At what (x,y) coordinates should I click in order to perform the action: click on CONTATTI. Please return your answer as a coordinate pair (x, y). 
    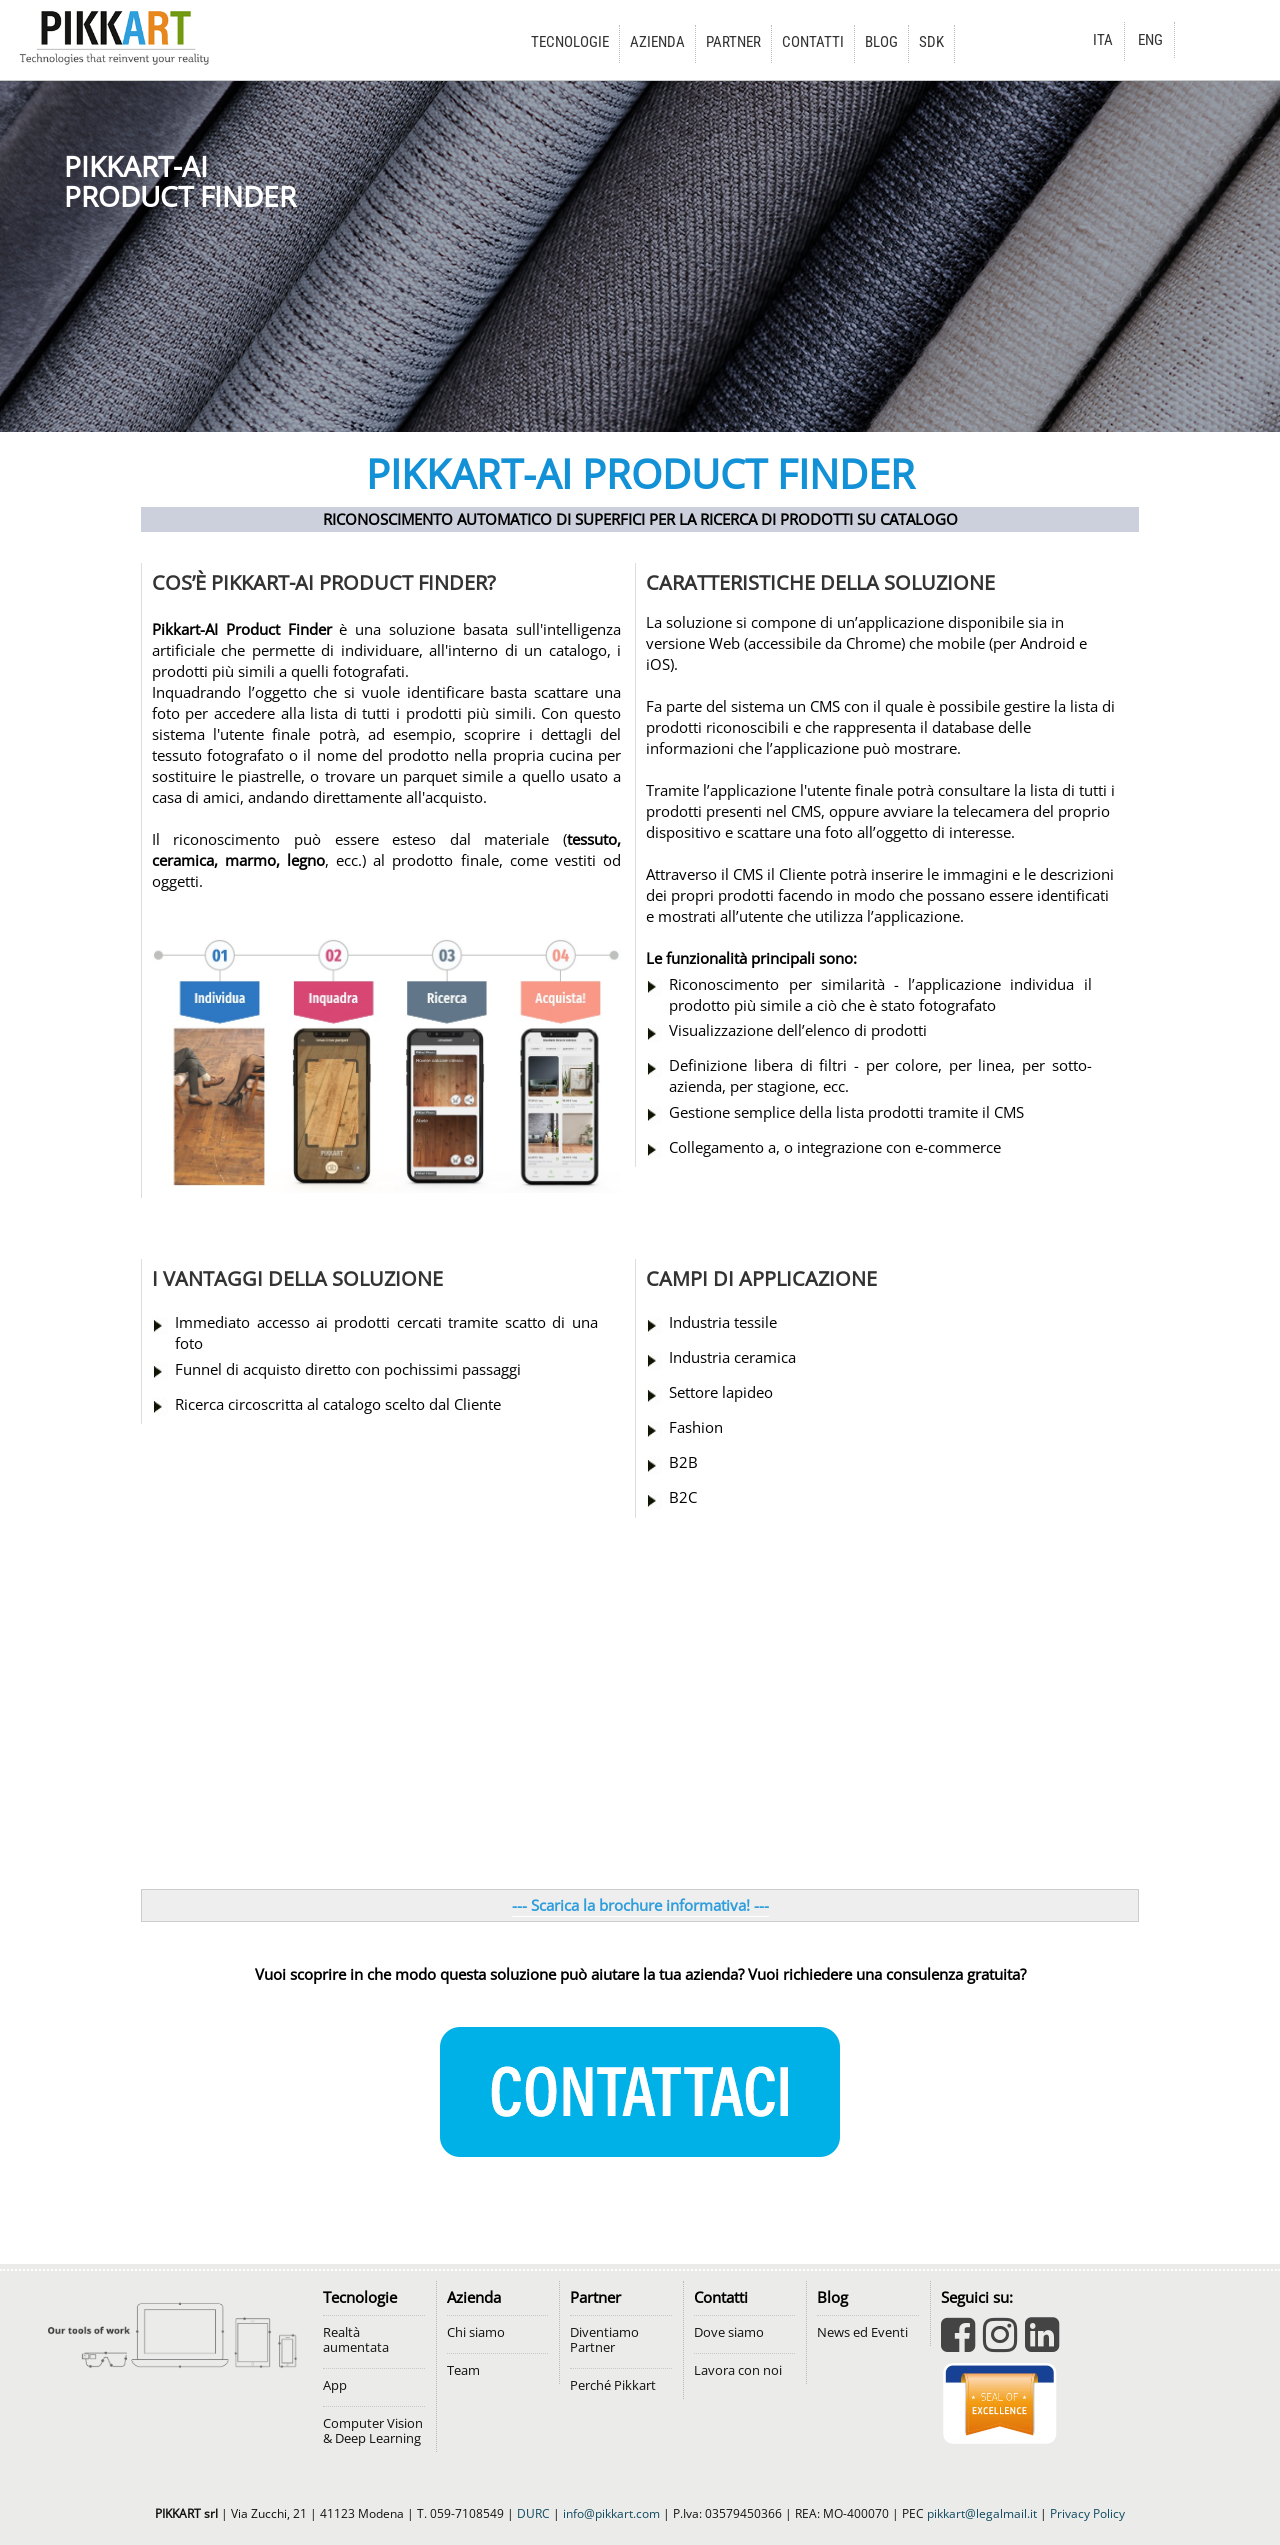
    Looking at the image, I should click on (813, 42).